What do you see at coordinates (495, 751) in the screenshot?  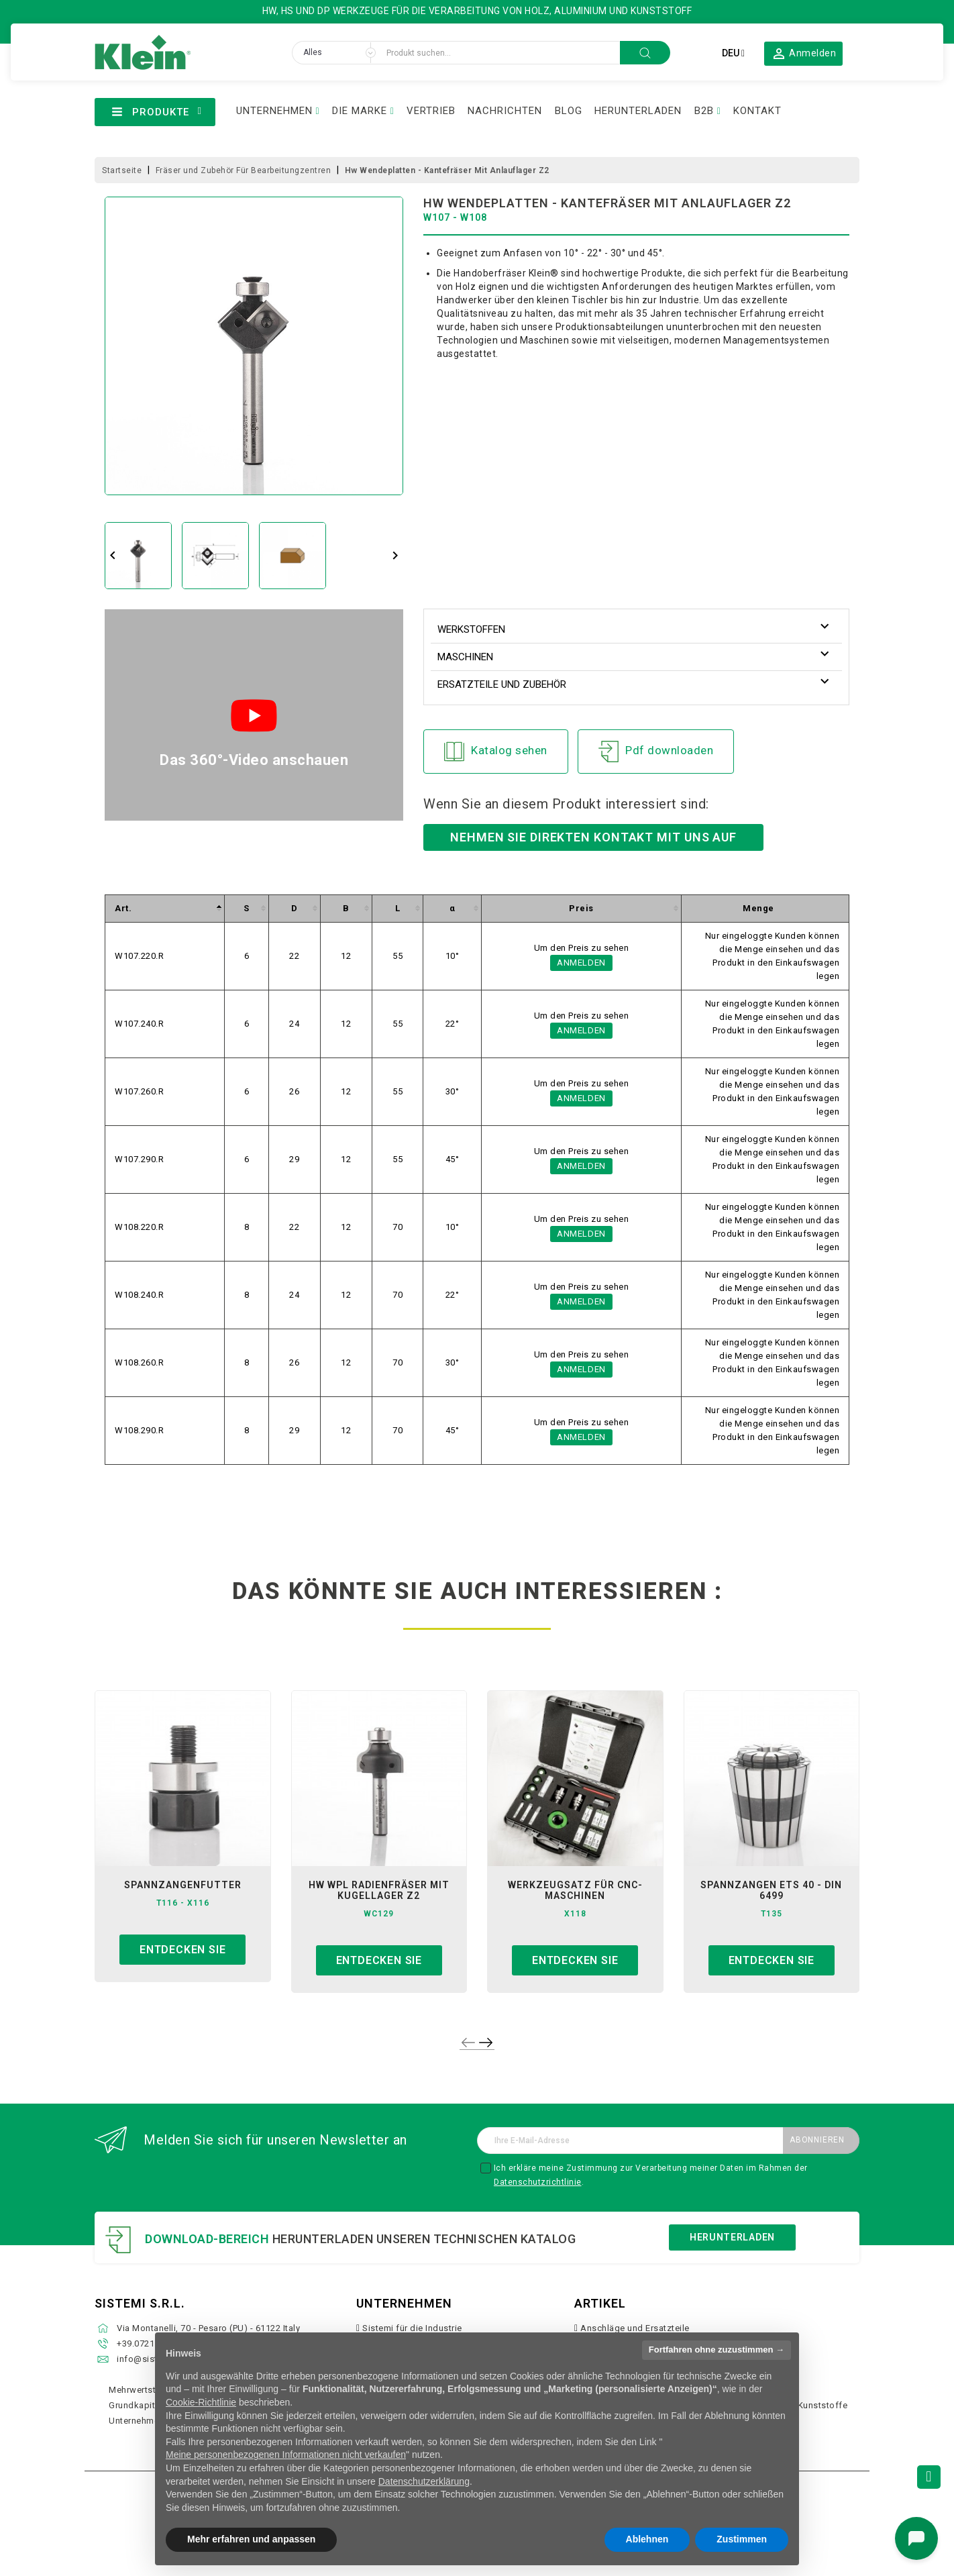 I see `Katalog sehen` at bounding box center [495, 751].